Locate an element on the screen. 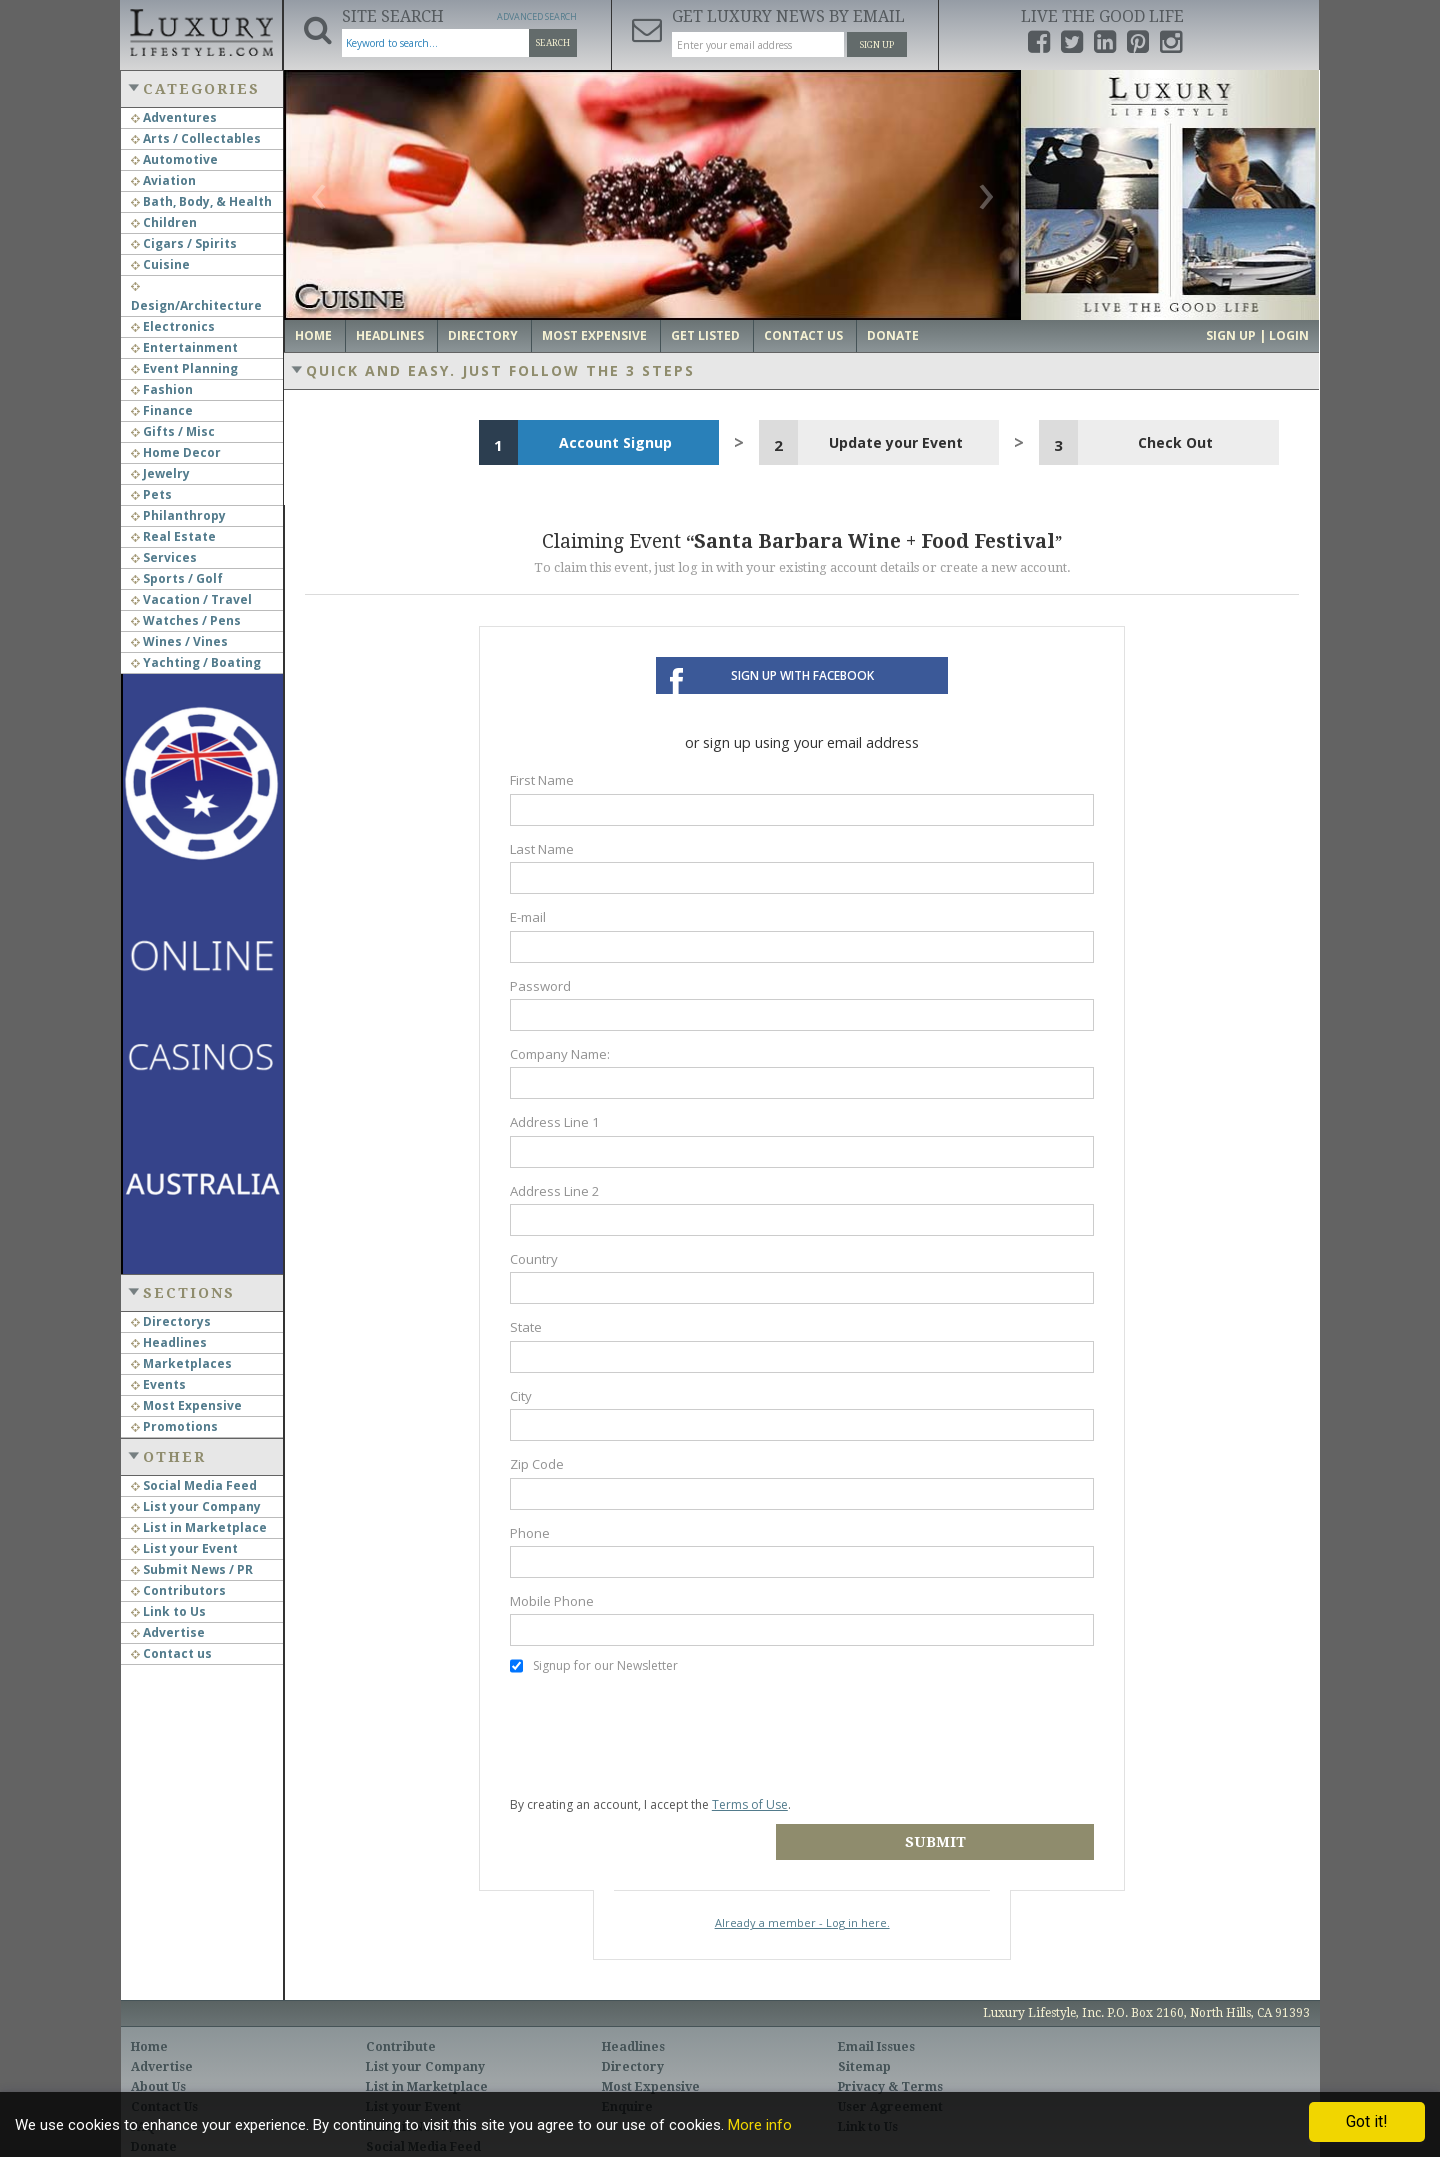 The width and height of the screenshot is (1440, 2157). Bath, Body, & Health is located at coordinates (201, 201).